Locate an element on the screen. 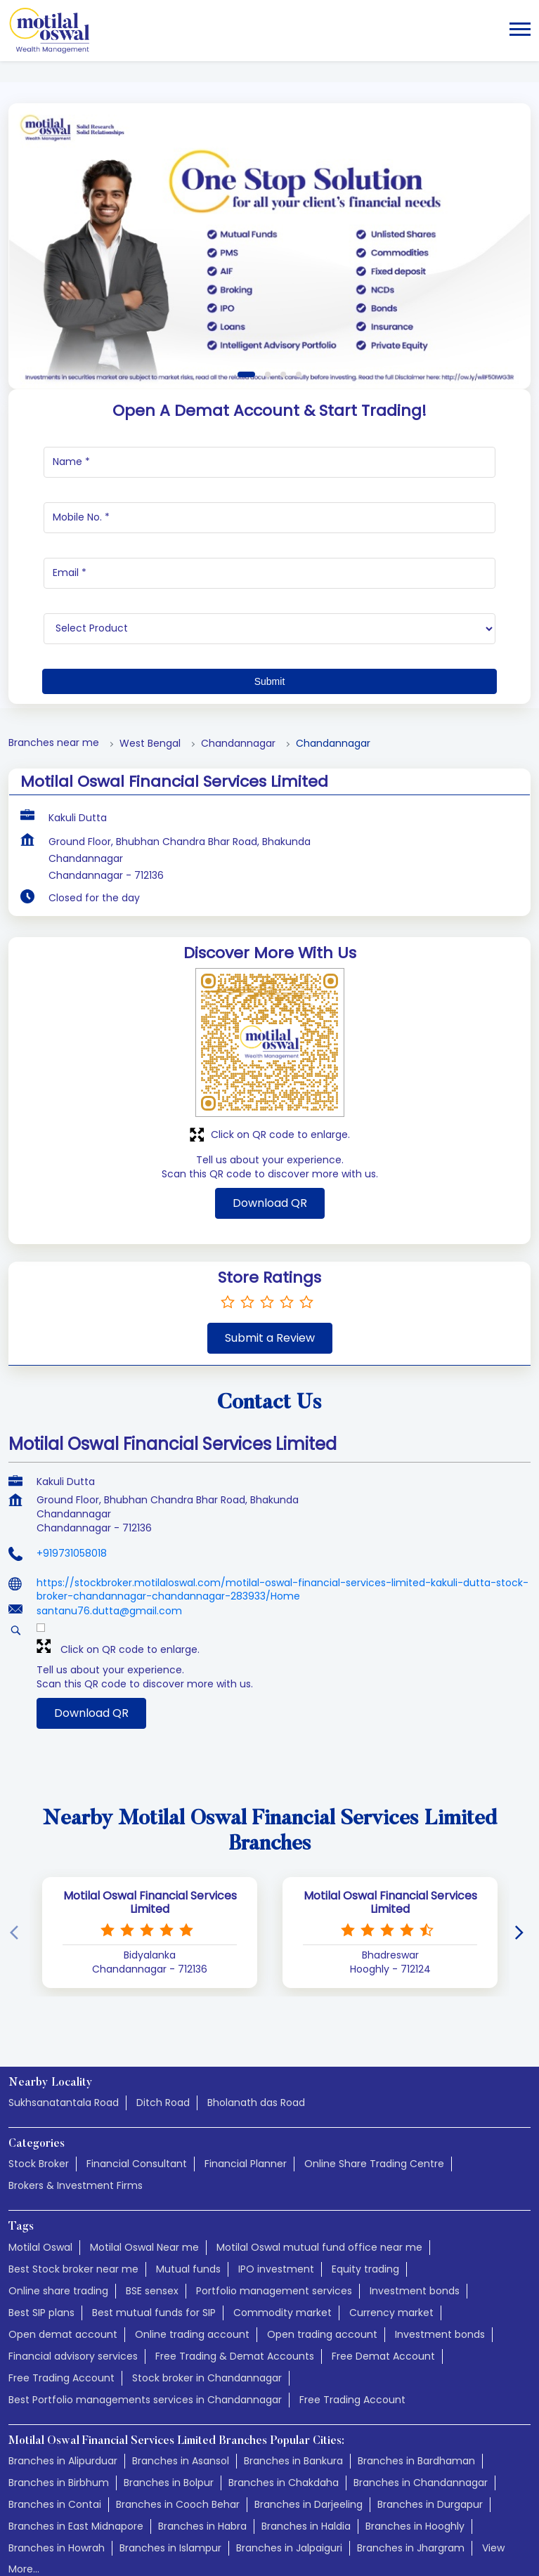  Branches in Darjeeling is located at coordinates (308, 2436).